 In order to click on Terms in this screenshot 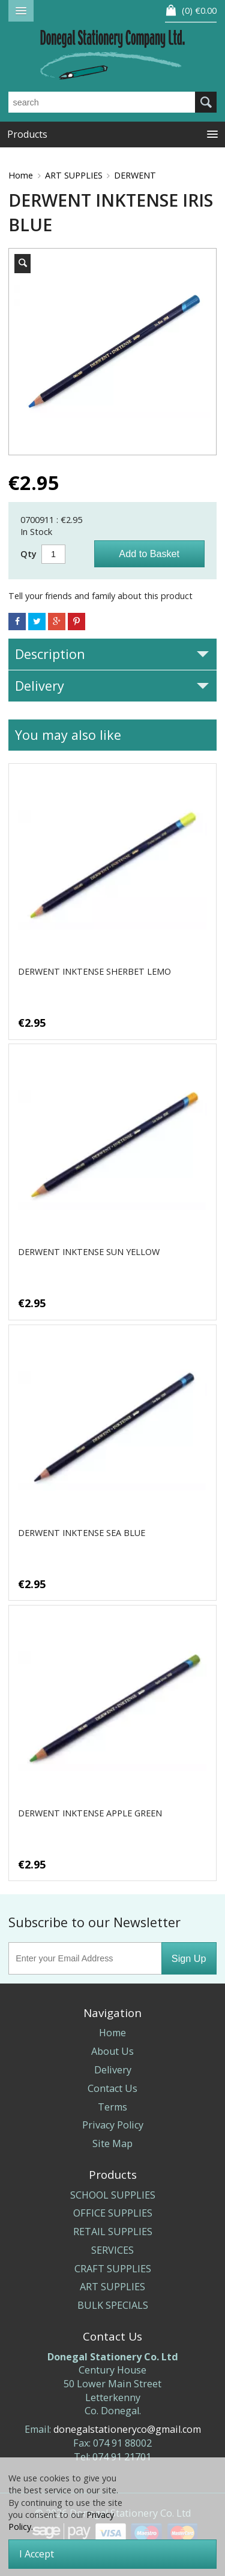, I will do `click(112, 2107)`.